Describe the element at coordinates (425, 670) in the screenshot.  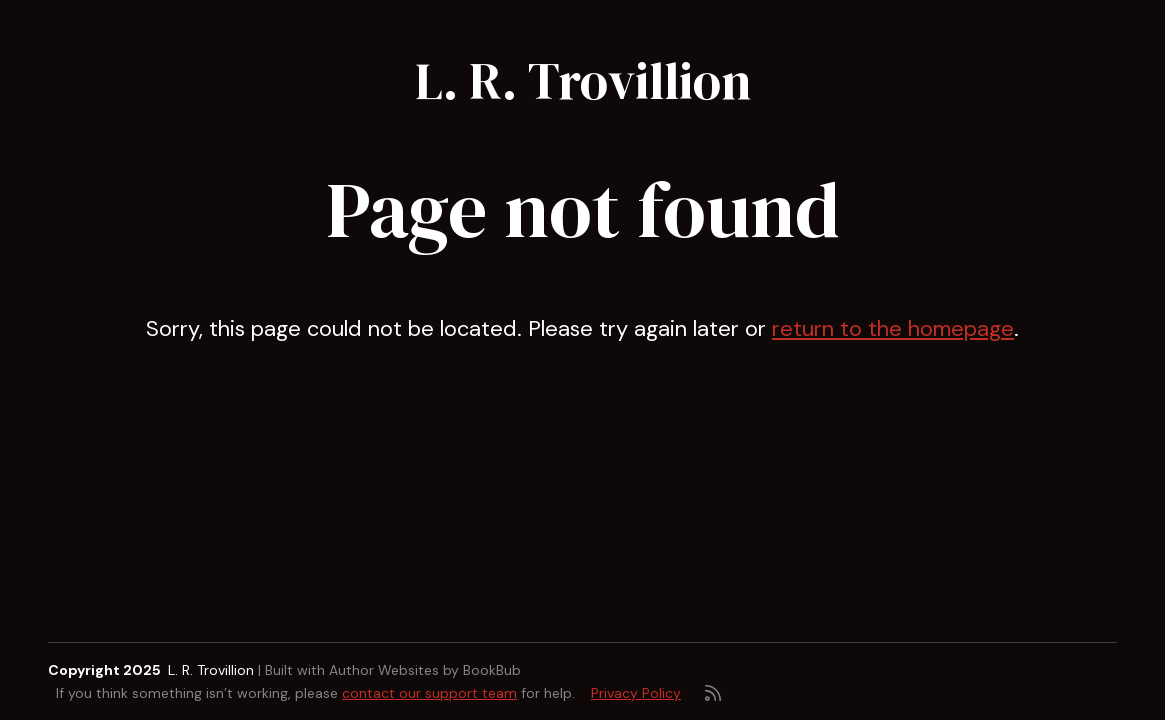
I see `Author Websites by BookBub` at that location.